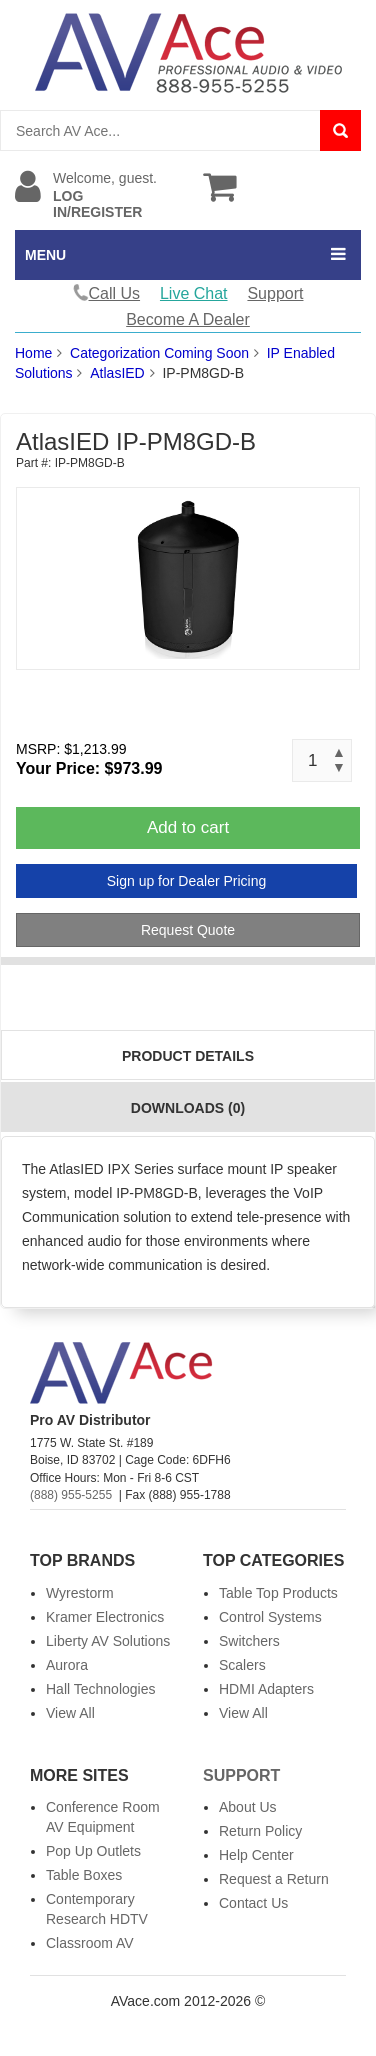 The image size is (376, 2056). I want to click on Return Policy, so click(260, 1831).